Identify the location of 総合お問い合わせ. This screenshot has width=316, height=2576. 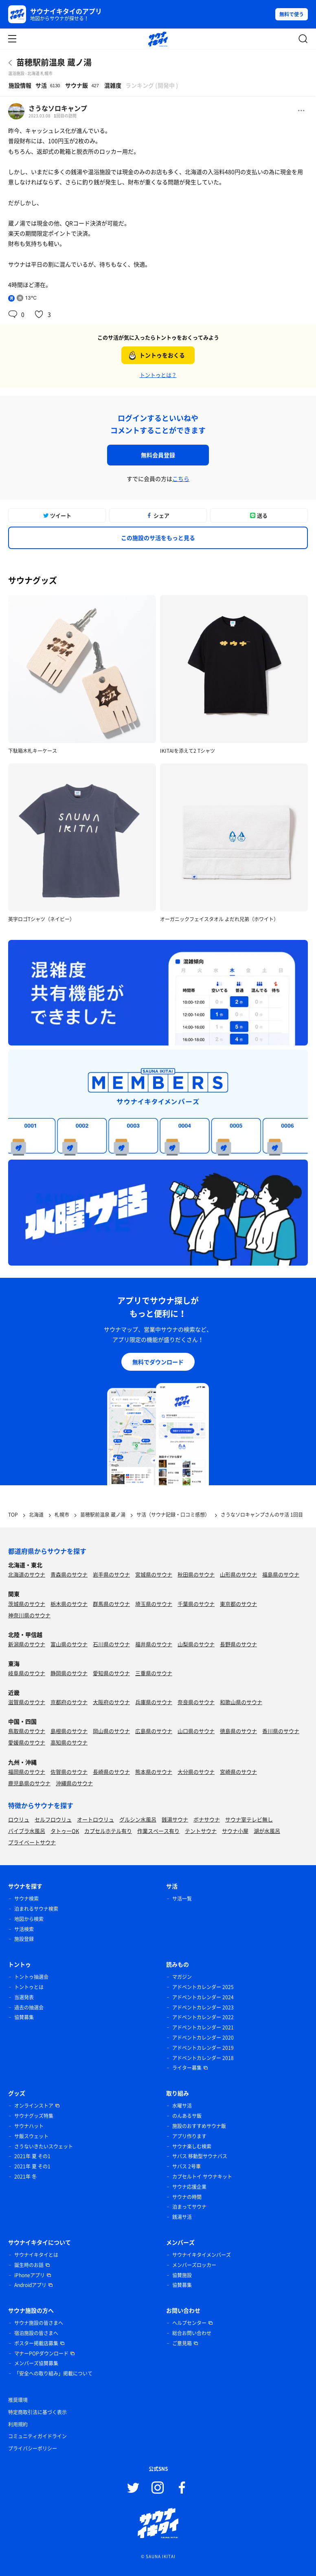
(191, 2333).